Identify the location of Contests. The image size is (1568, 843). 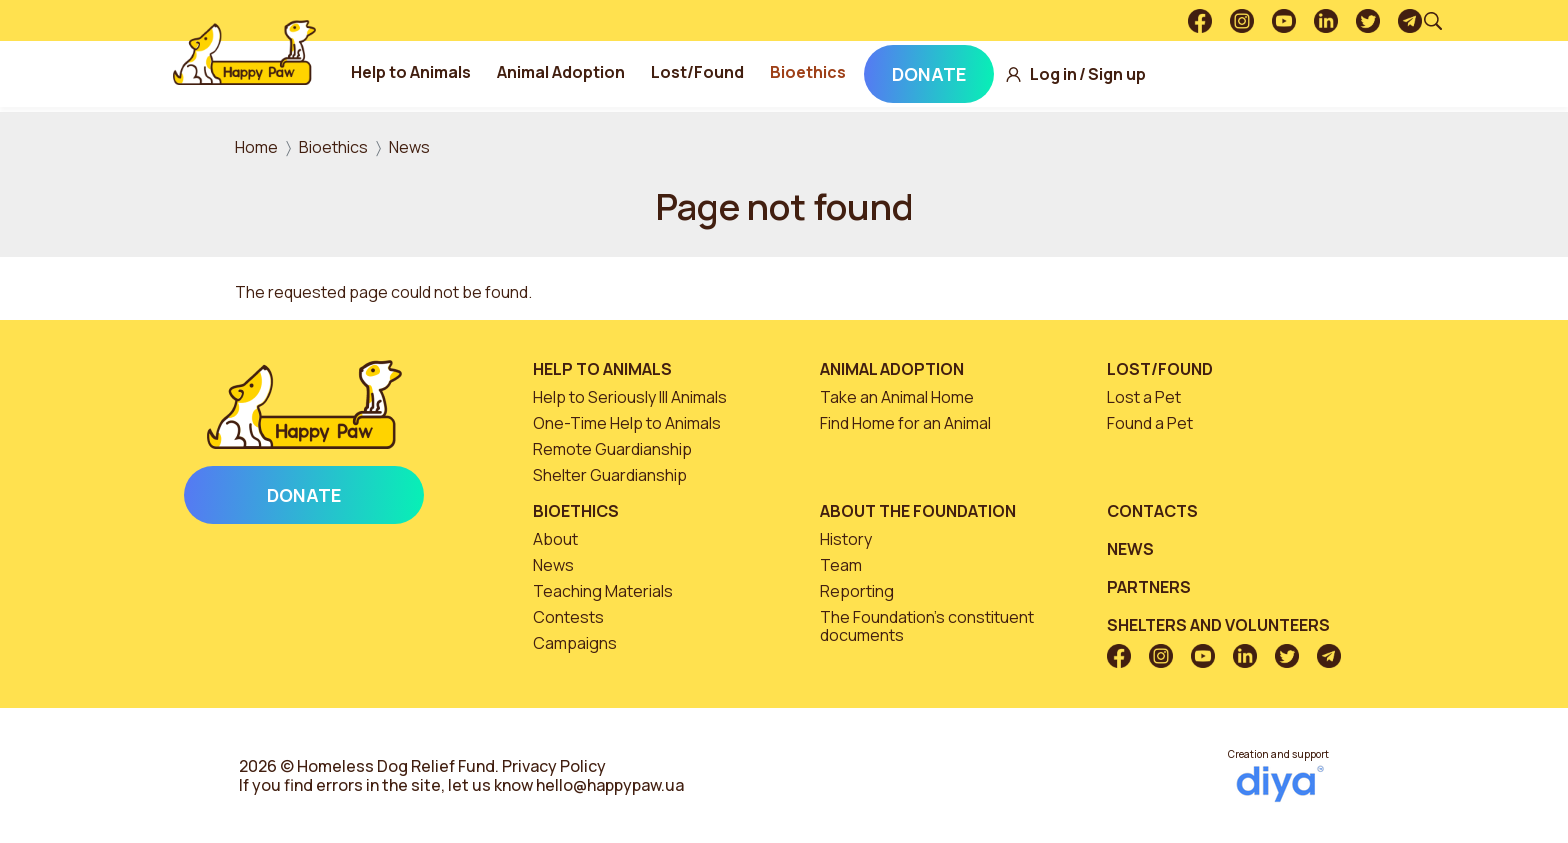
(568, 617).